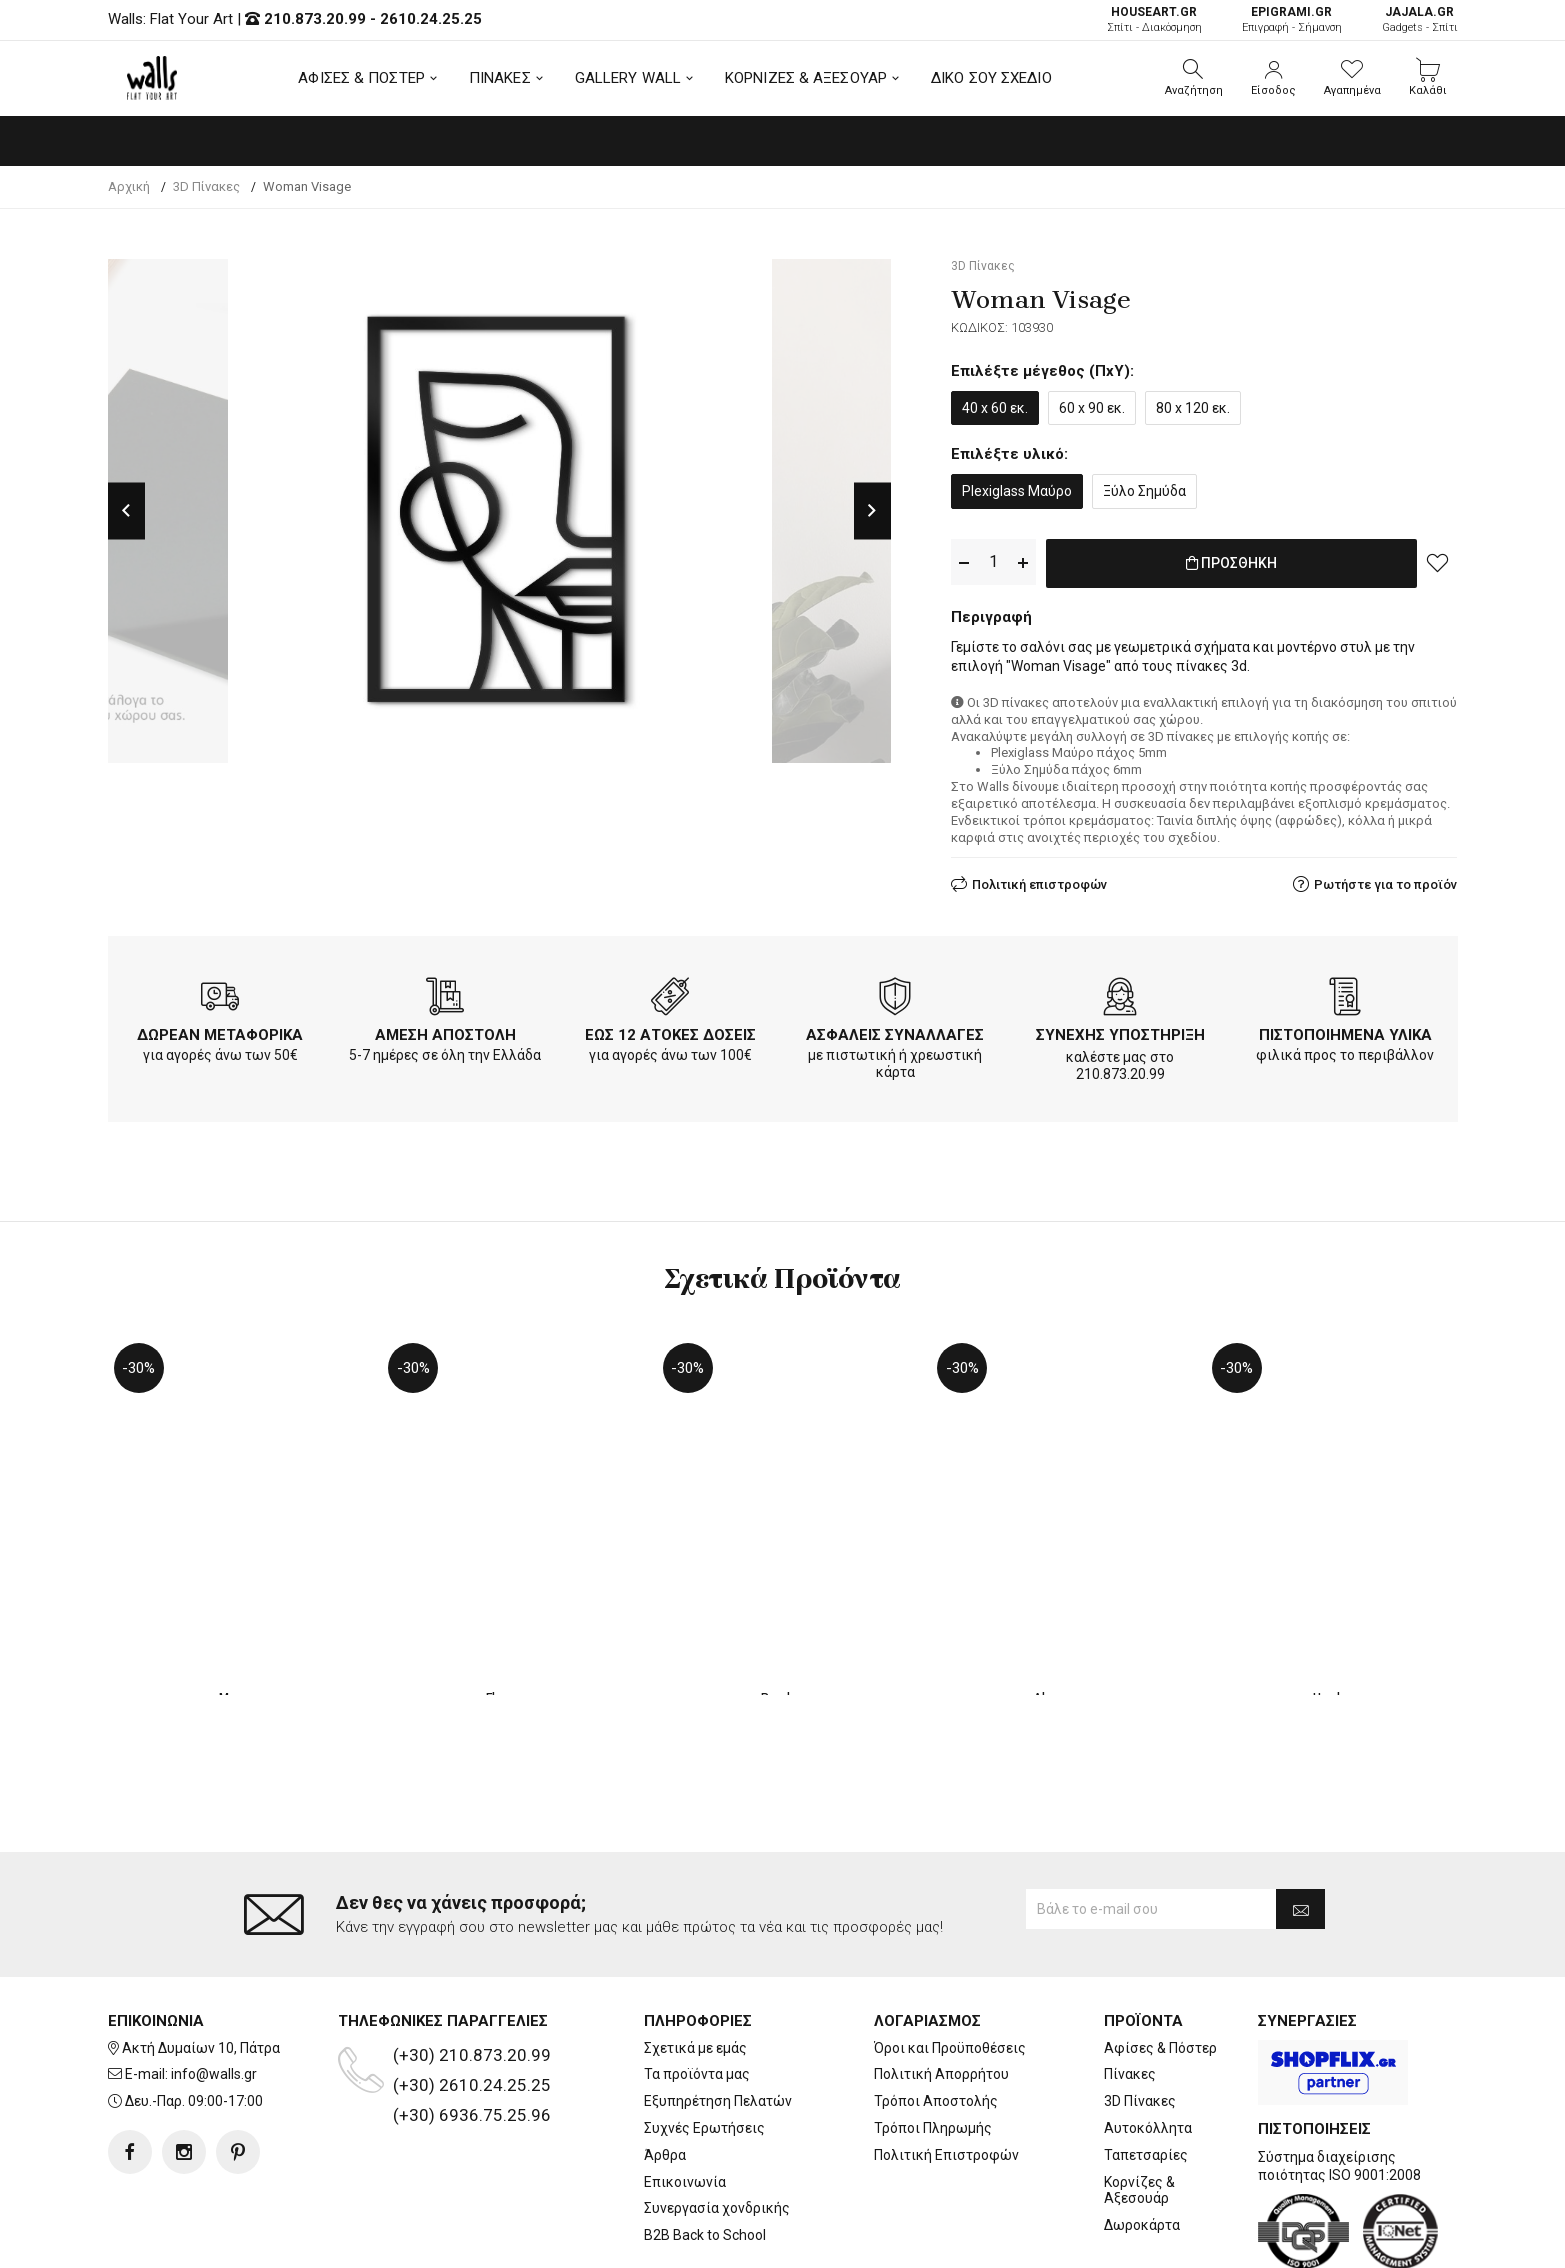 The image size is (1565, 2268). Describe the element at coordinates (717, 2128) in the screenshot. I see `Συνεργασία χονδρικής` at that location.